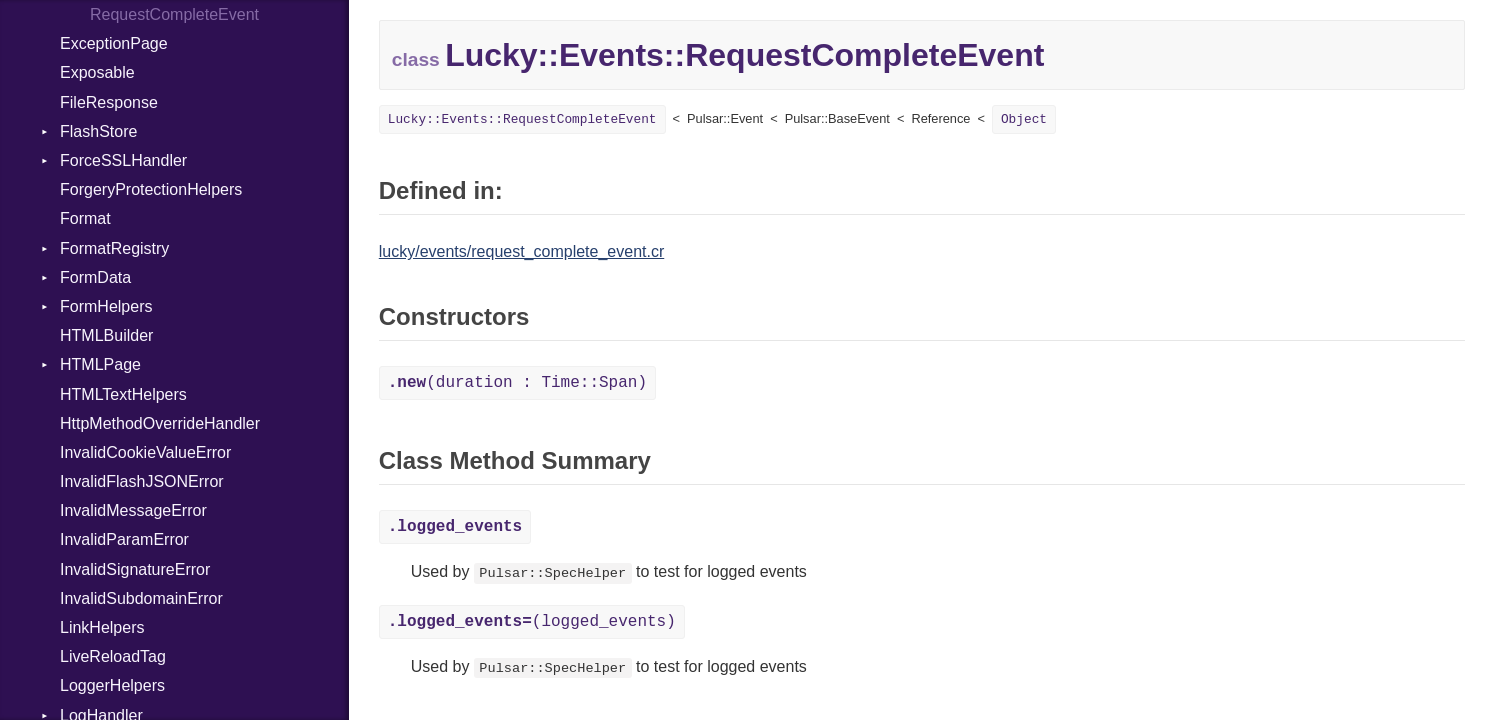 This screenshot has width=1495, height=720. Describe the element at coordinates (98, 131) in the screenshot. I see `FlashStore` at that location.